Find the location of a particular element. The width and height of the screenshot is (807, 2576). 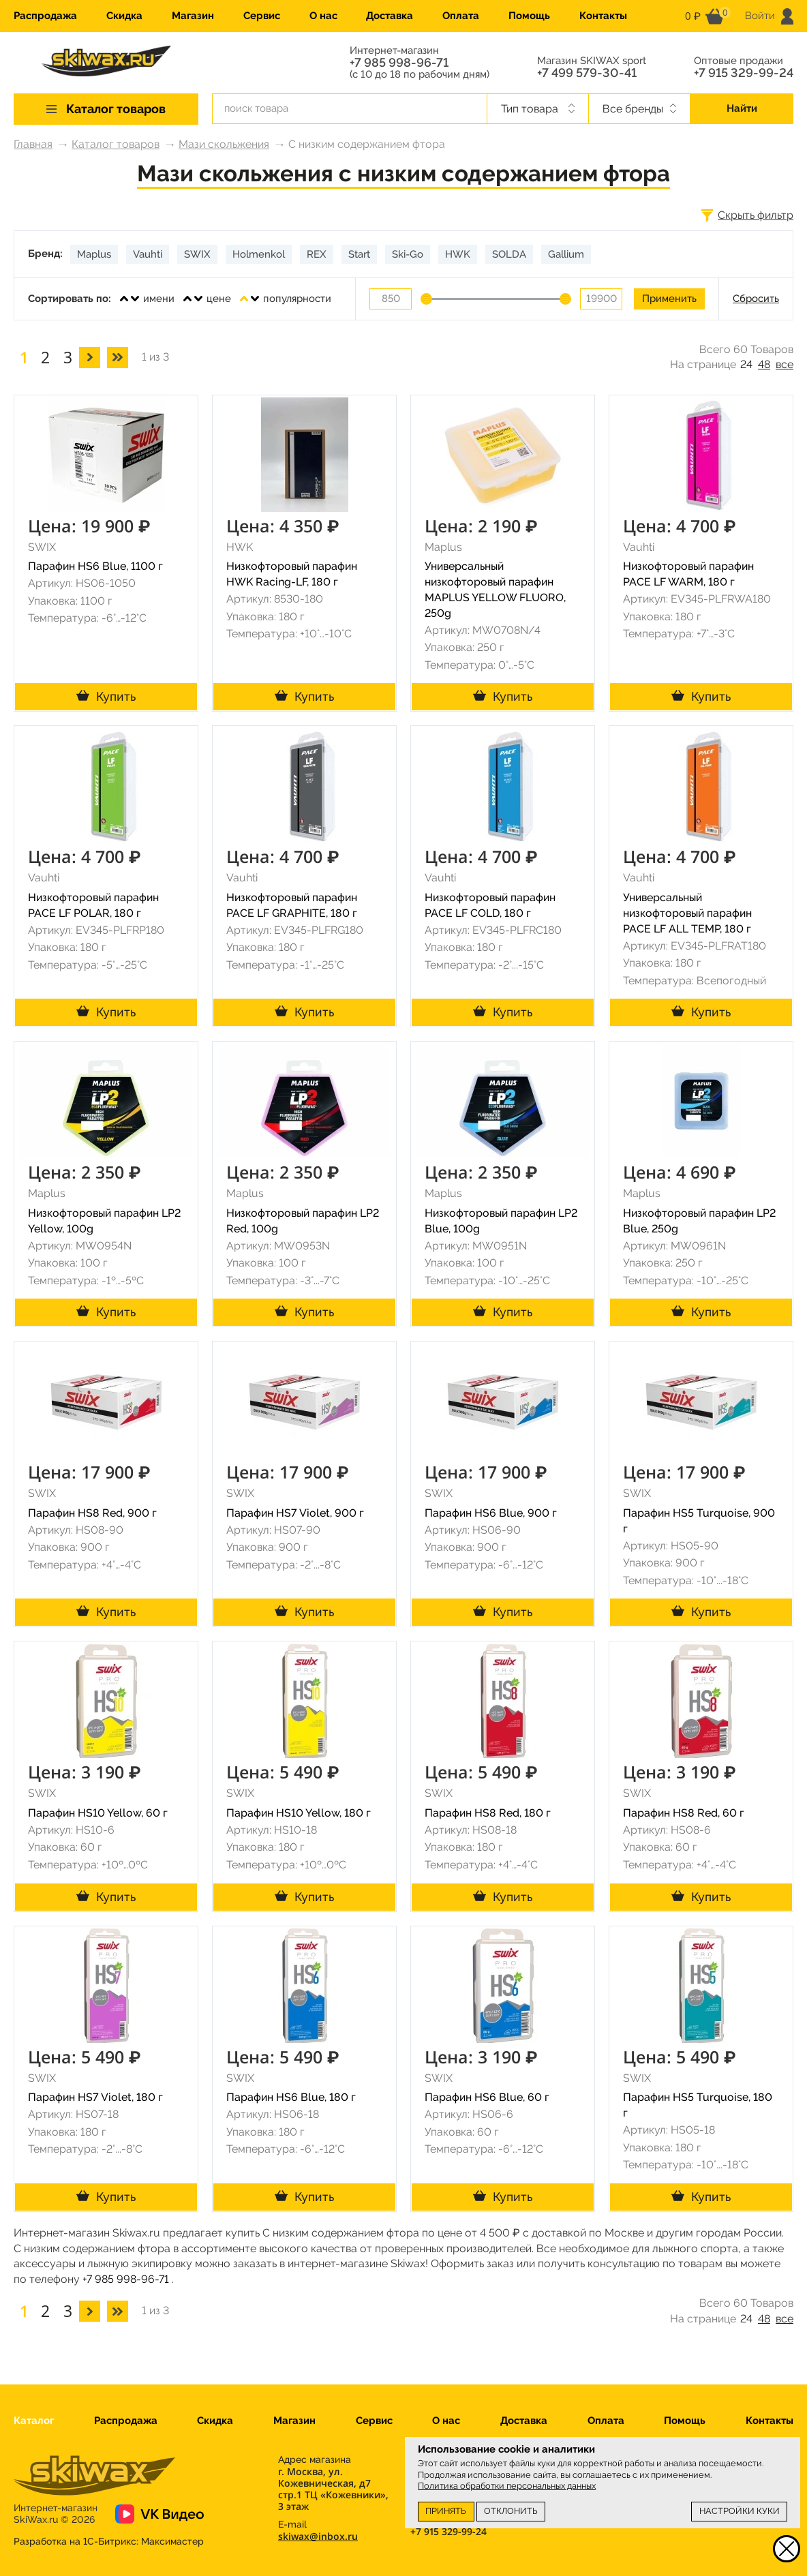

Каталог is located at coordinates (34, 2420).